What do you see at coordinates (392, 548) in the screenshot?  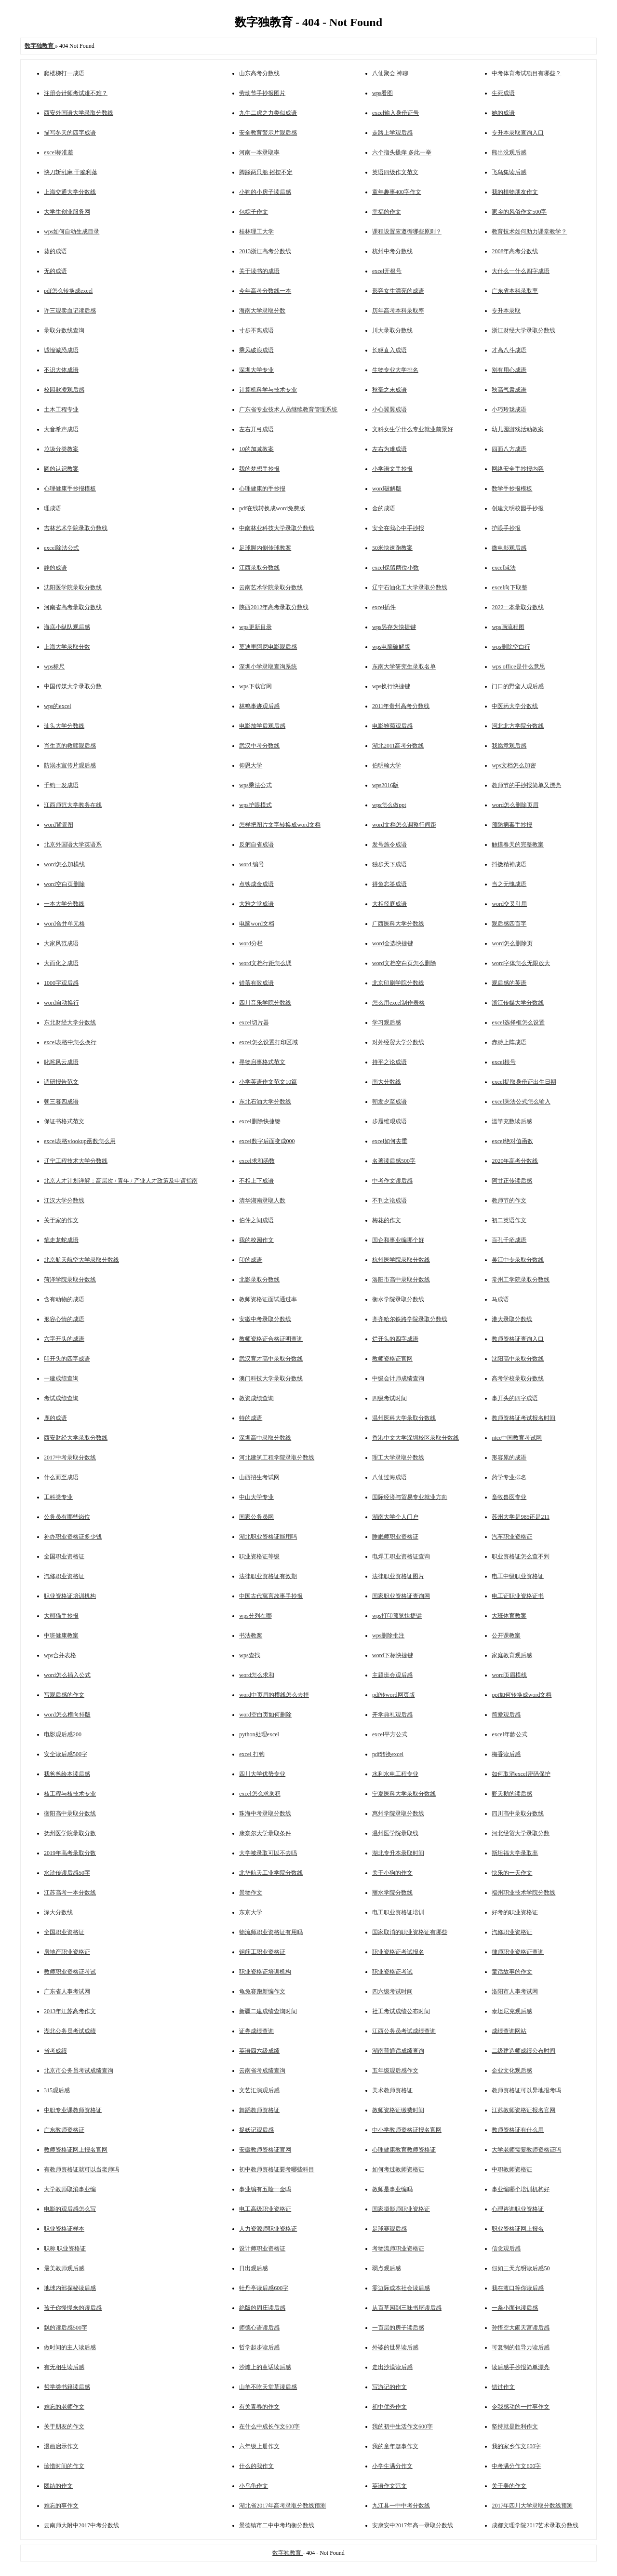 I see `50米快速跑教案` at bounding box center [392, 548].